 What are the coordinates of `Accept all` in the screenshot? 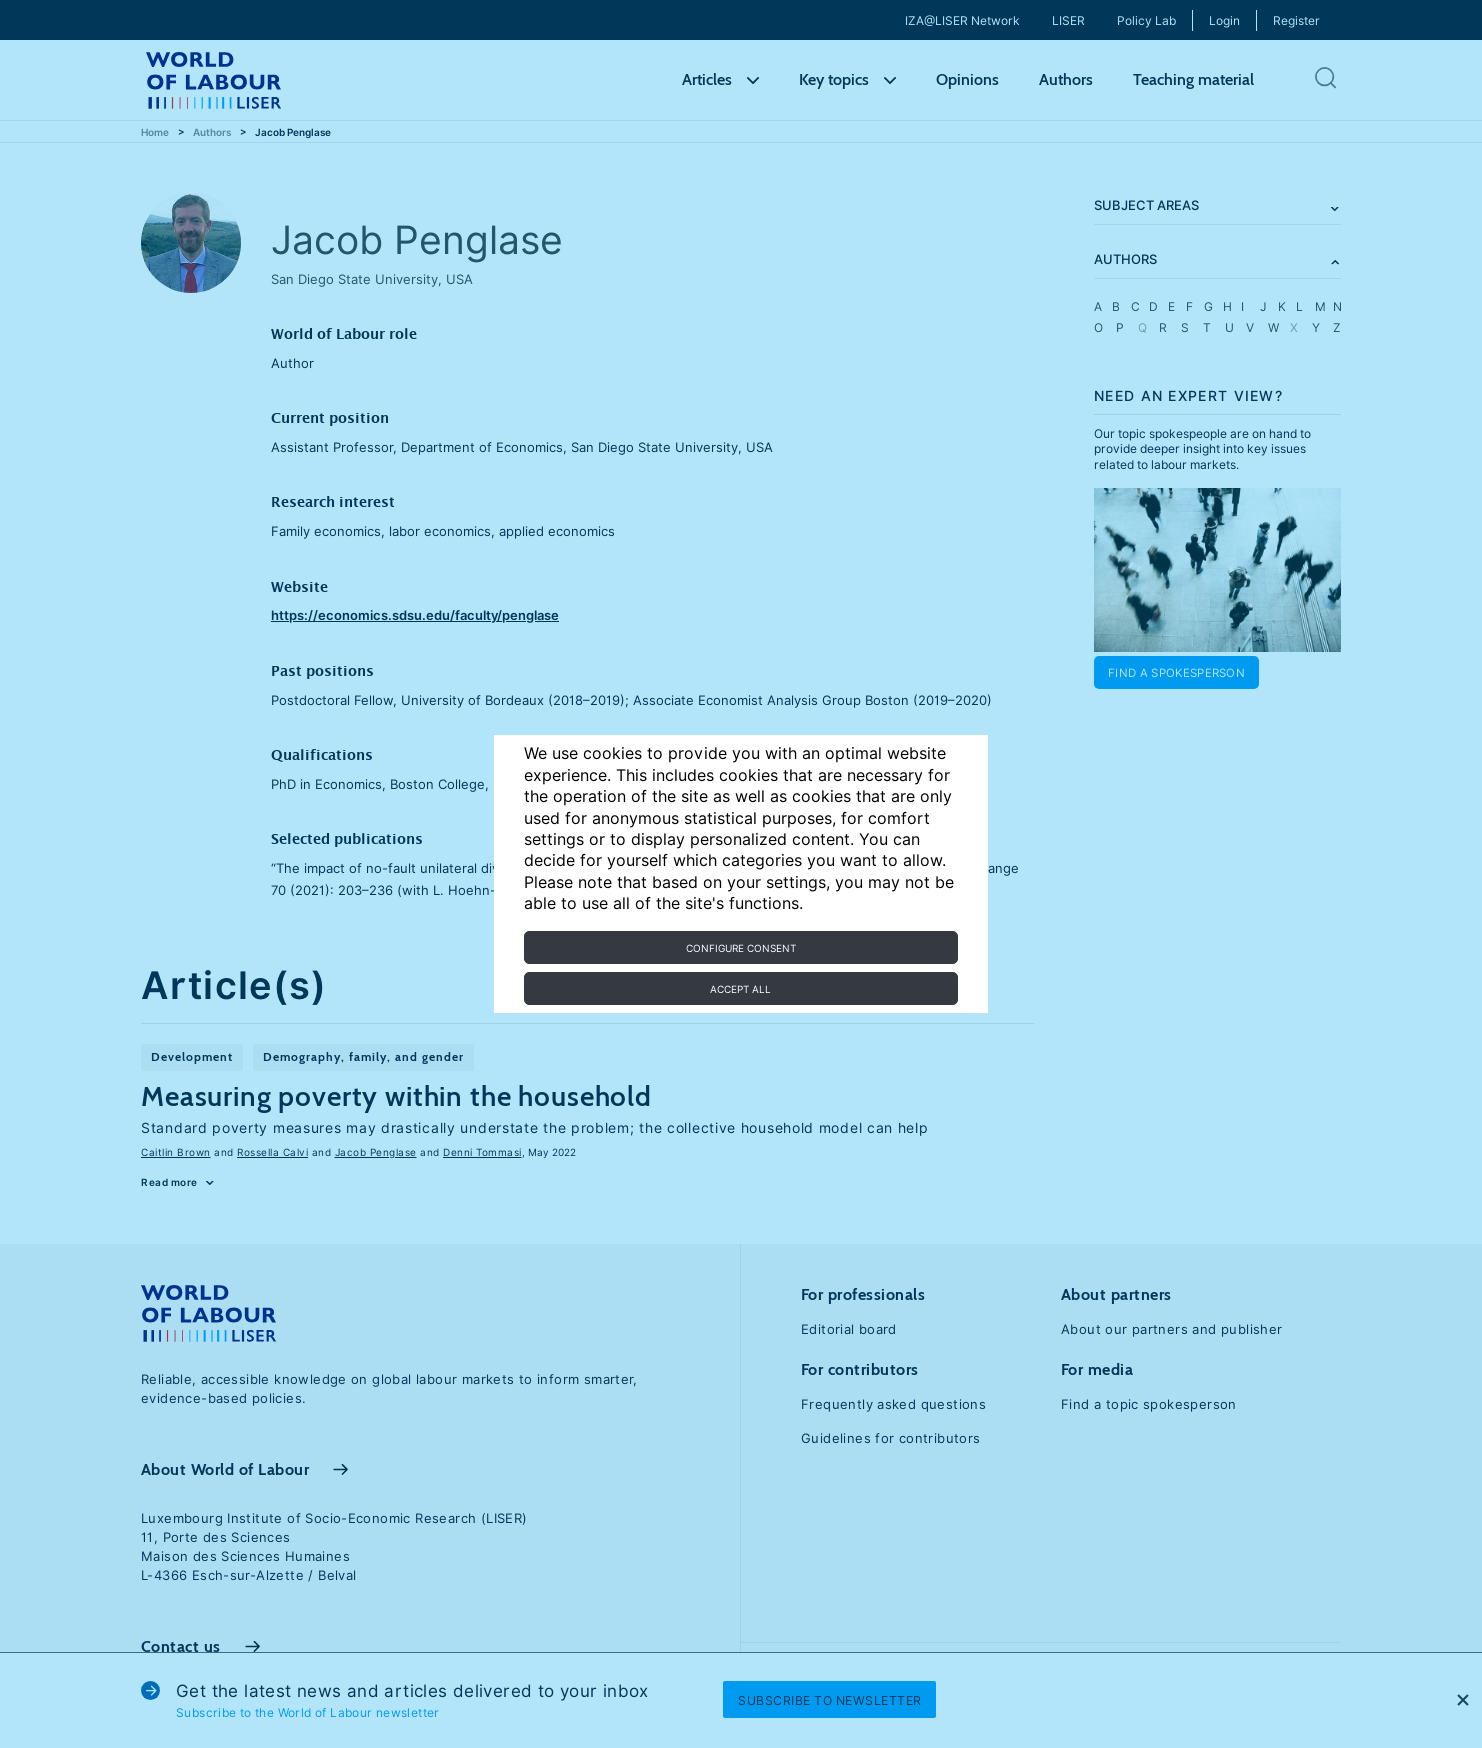 It's located at (740, 989).